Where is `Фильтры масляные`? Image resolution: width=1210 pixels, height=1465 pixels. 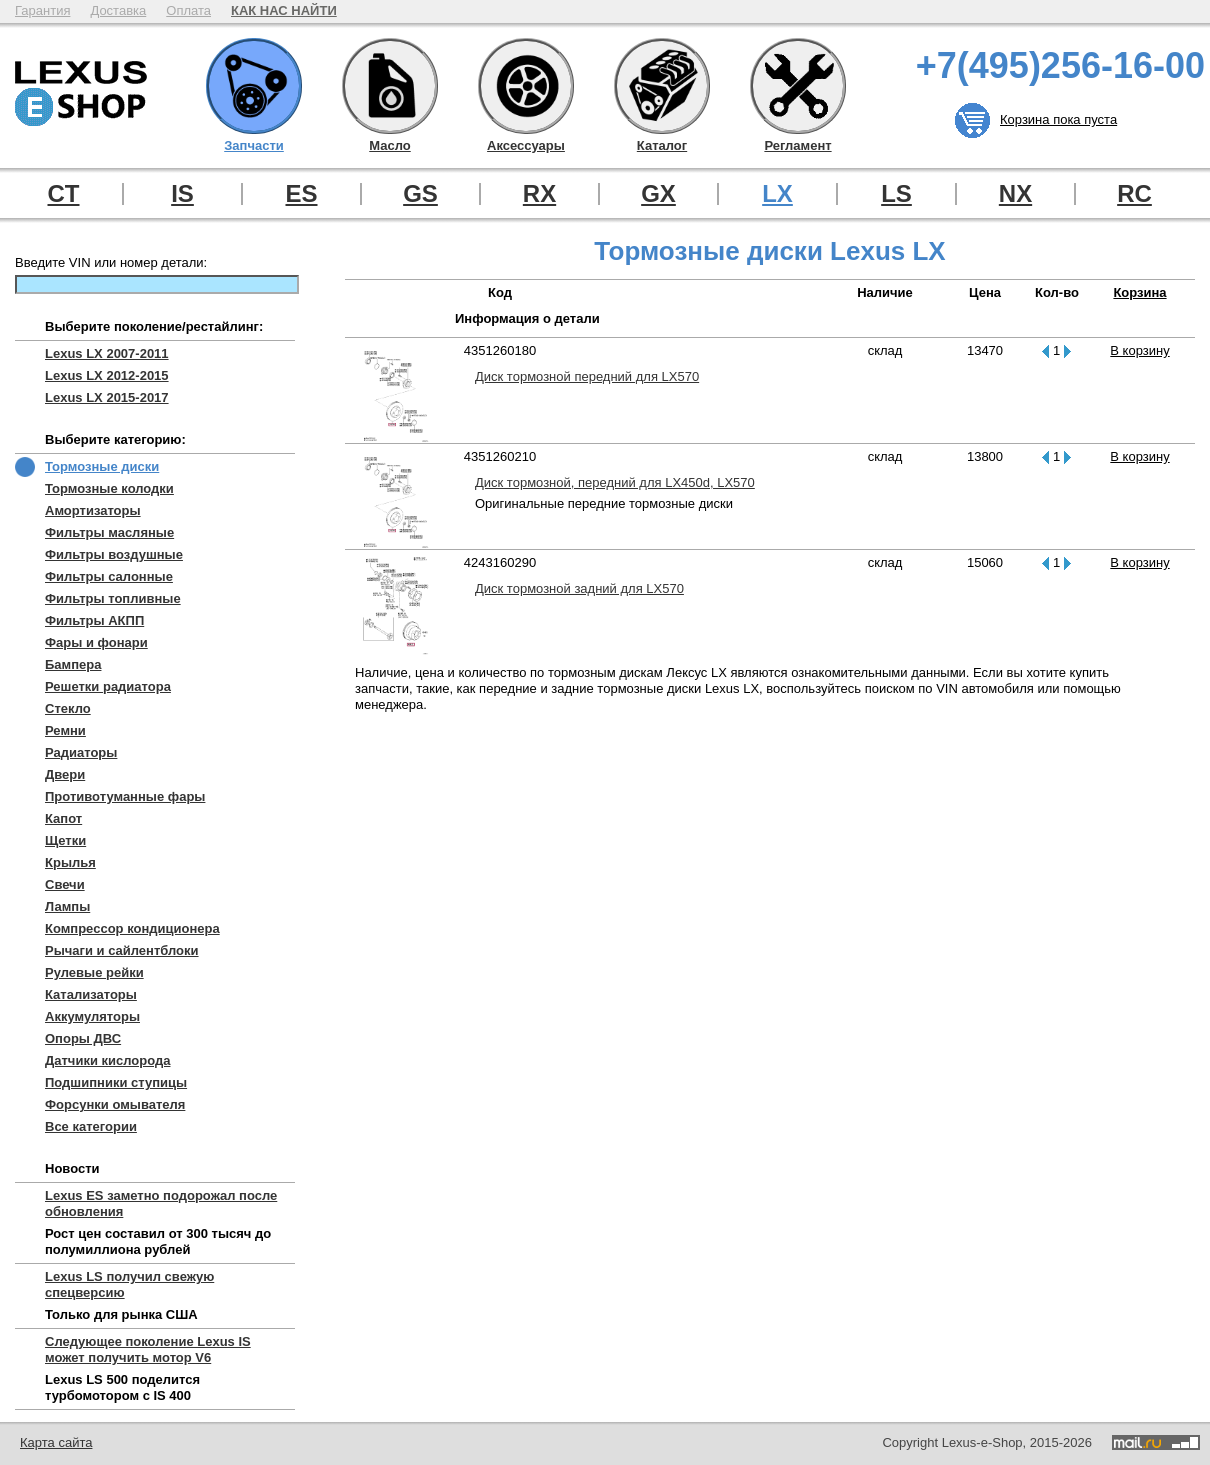
Фильтры масляные is located at coordinates (109, 532).